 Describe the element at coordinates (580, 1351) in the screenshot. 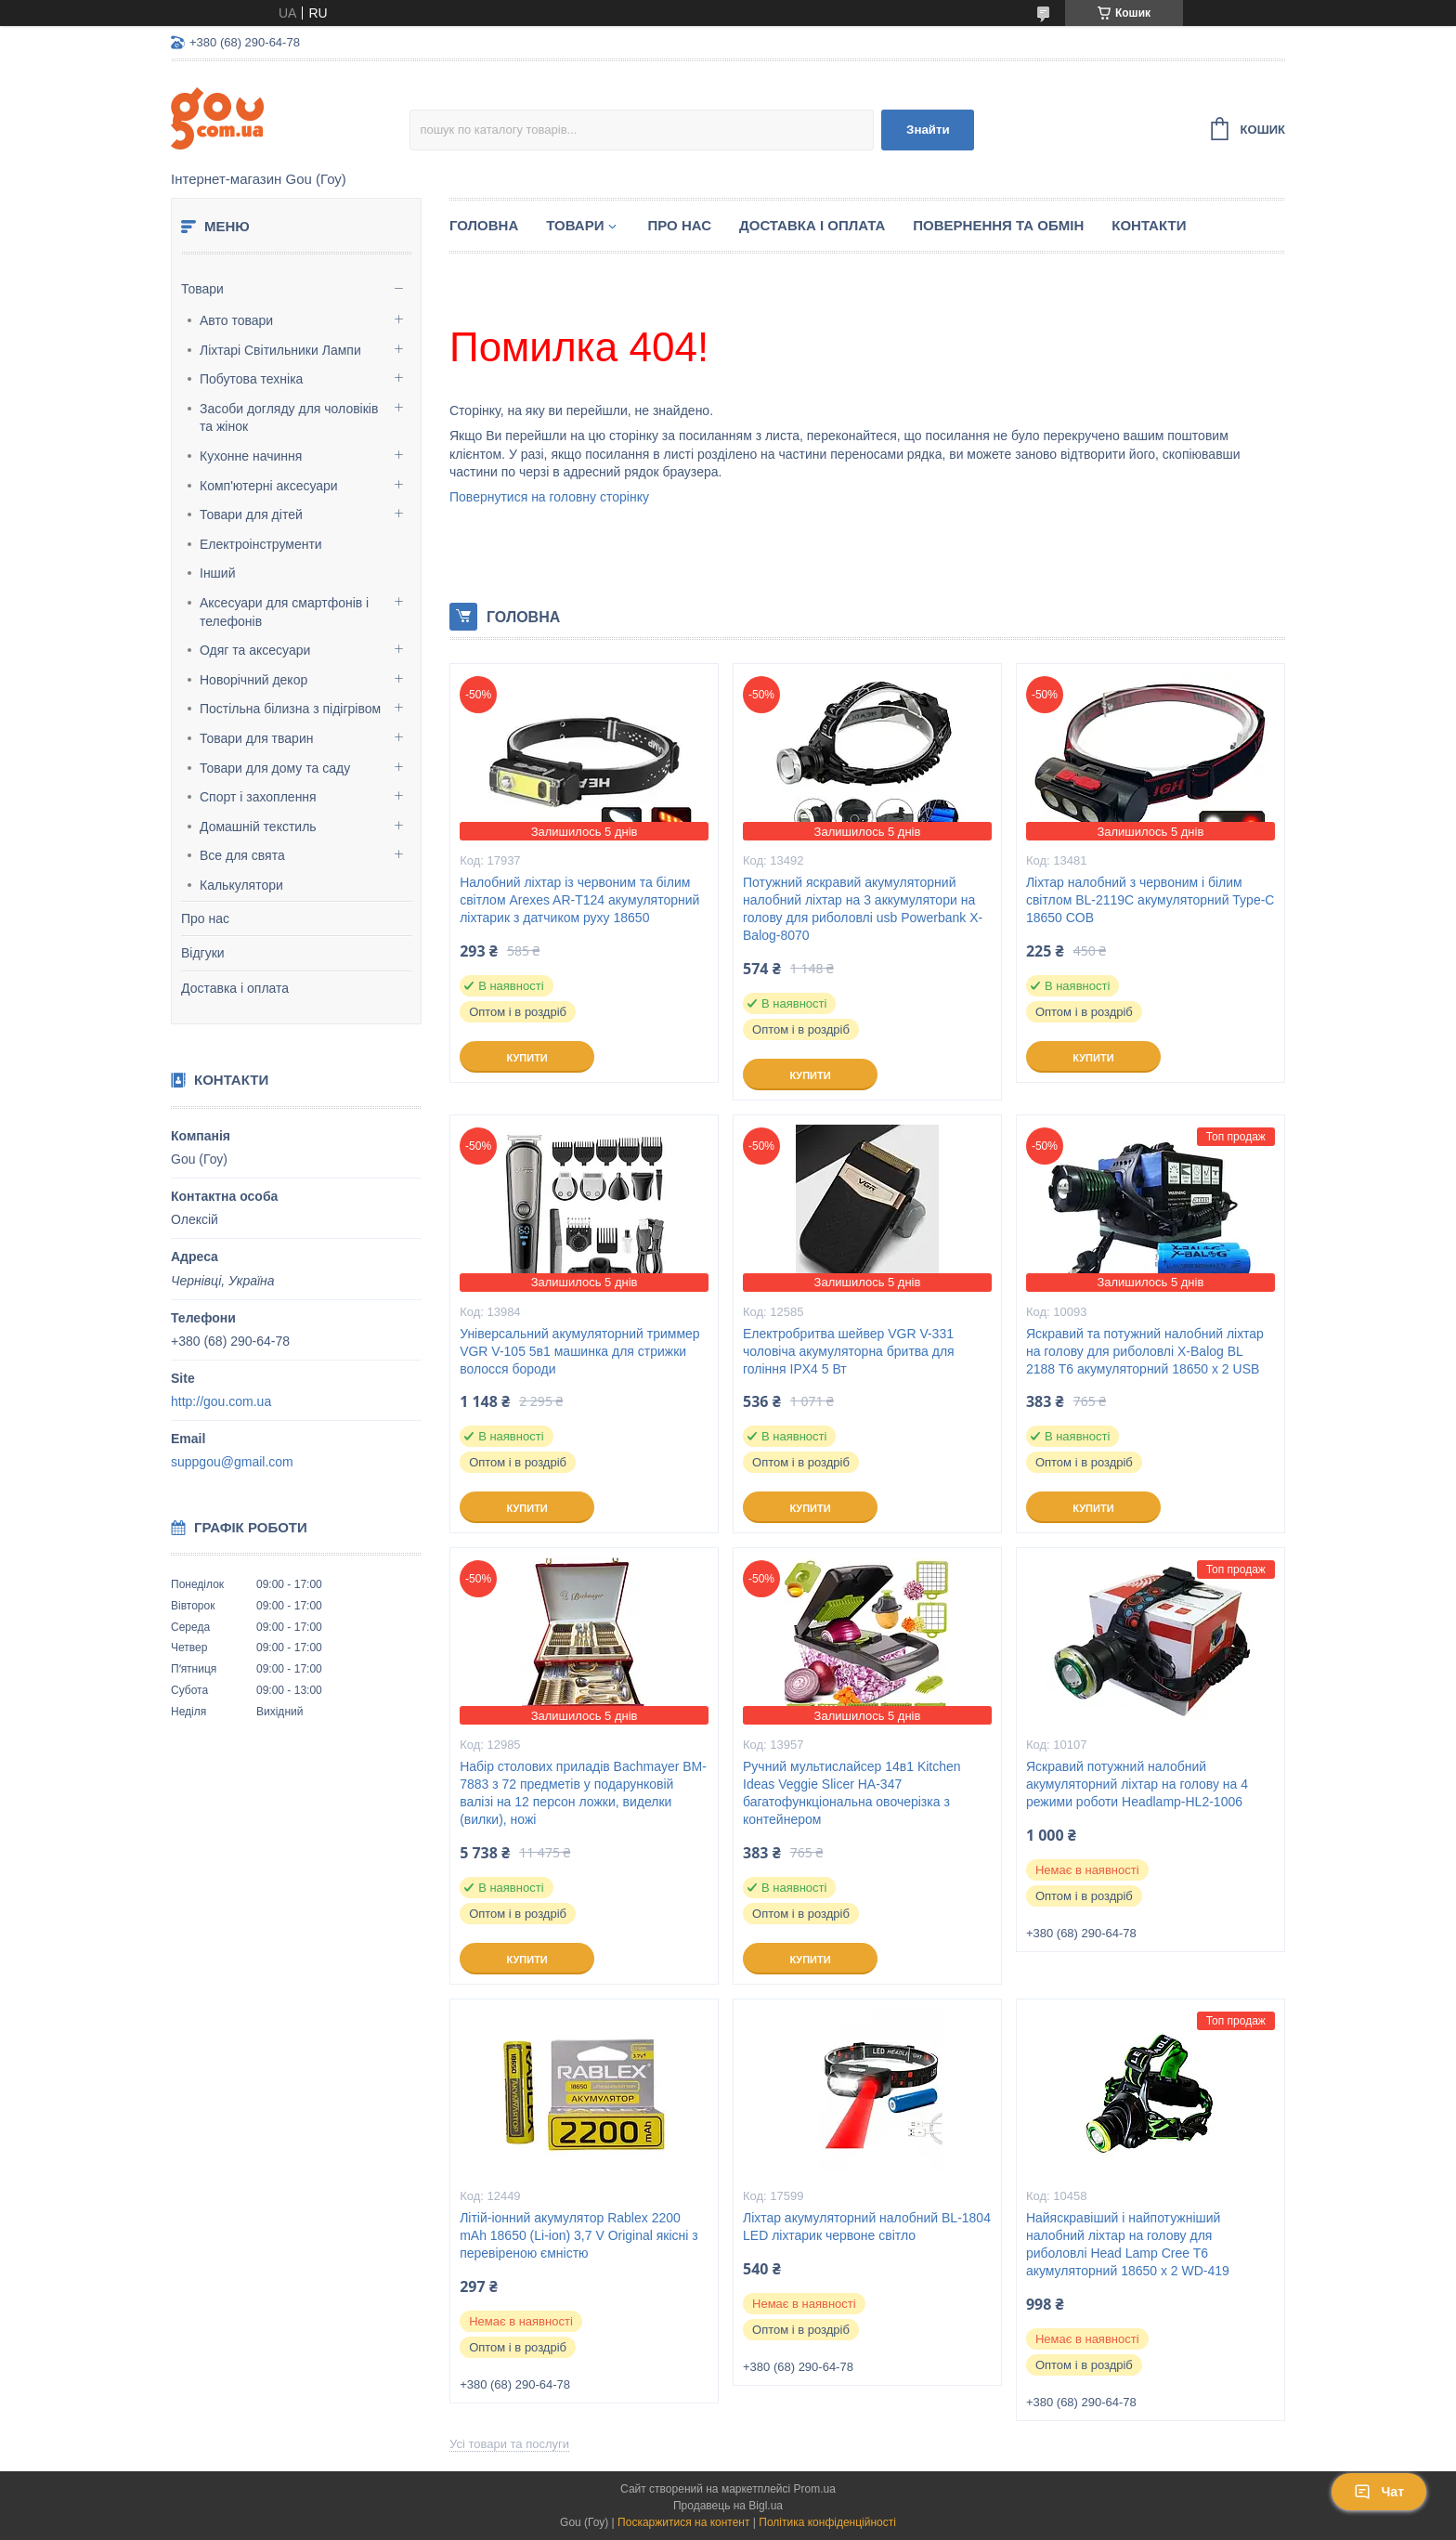

I see `Універсальний акумуляторний триммер VGR V-105 5в1 машинка для стрижки волосся бороди` at that location.